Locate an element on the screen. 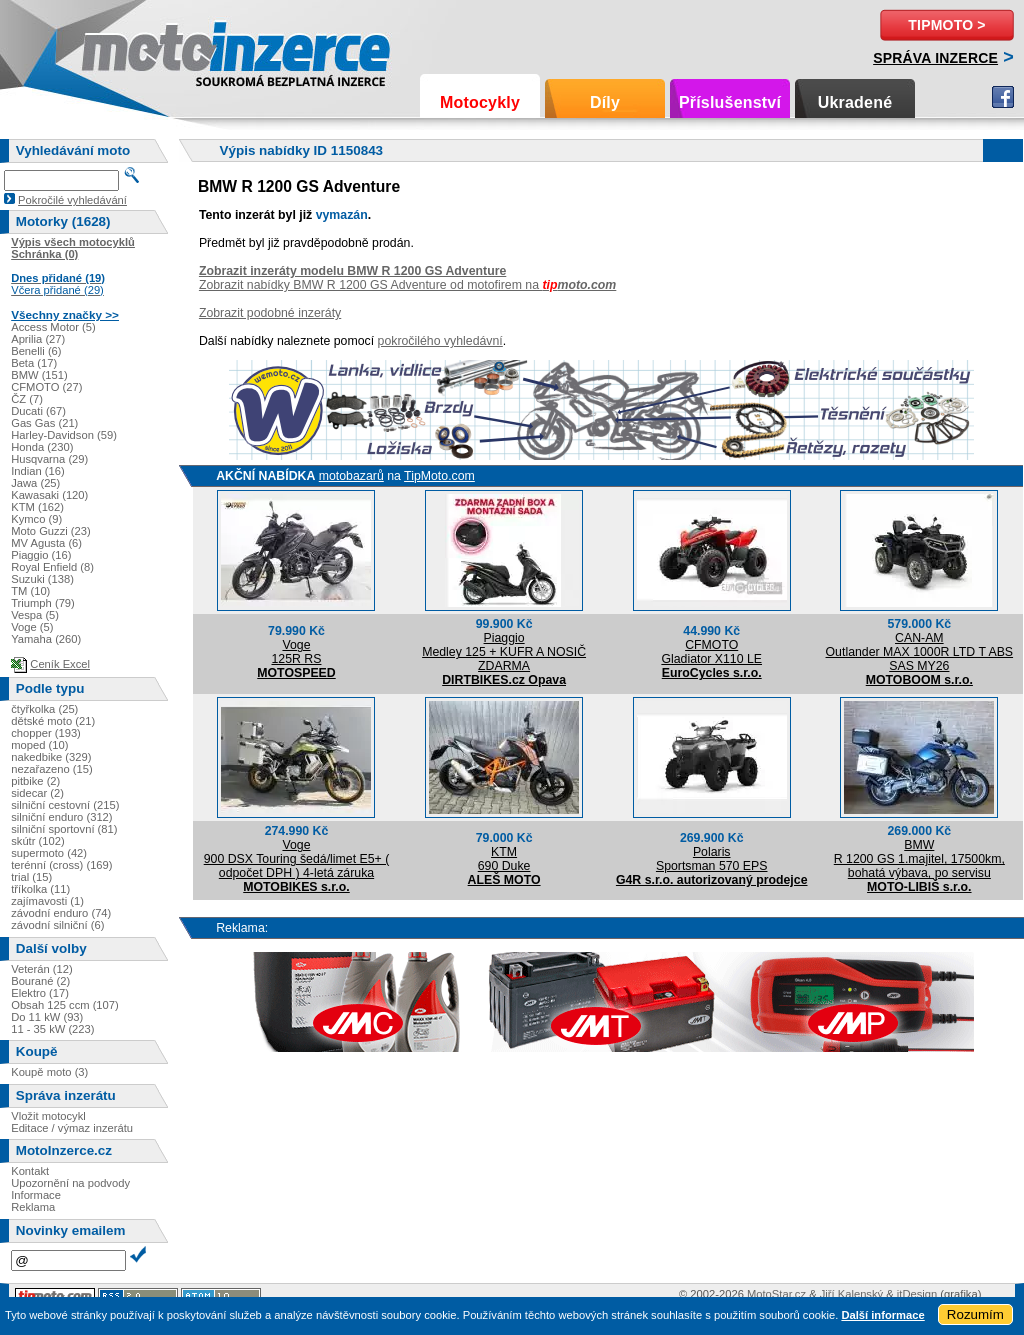  Zobrazit inzeráty modelu BMW R 1200 GS Adventure is located at coordinates (352, 271).